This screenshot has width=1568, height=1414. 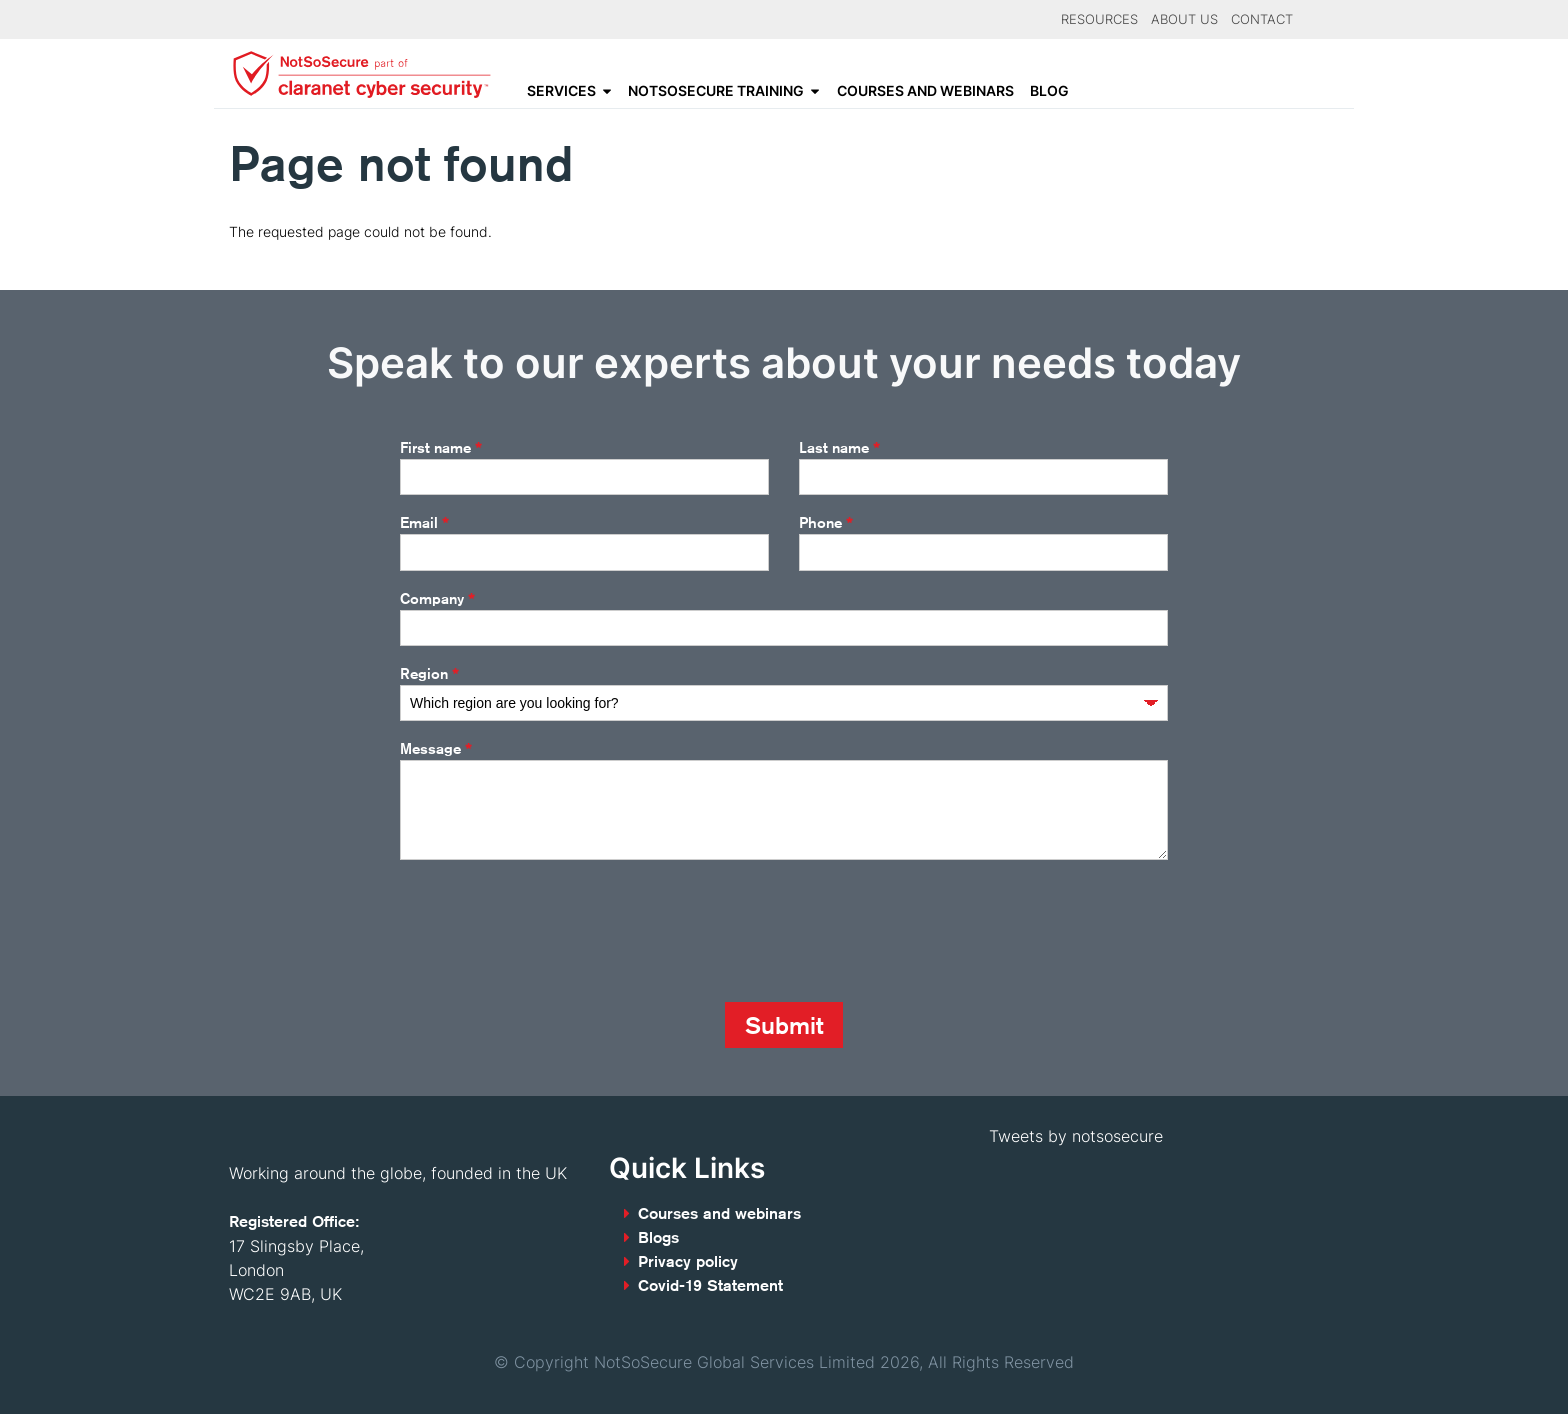 I want to click on Region, so click(x=429, y=674).